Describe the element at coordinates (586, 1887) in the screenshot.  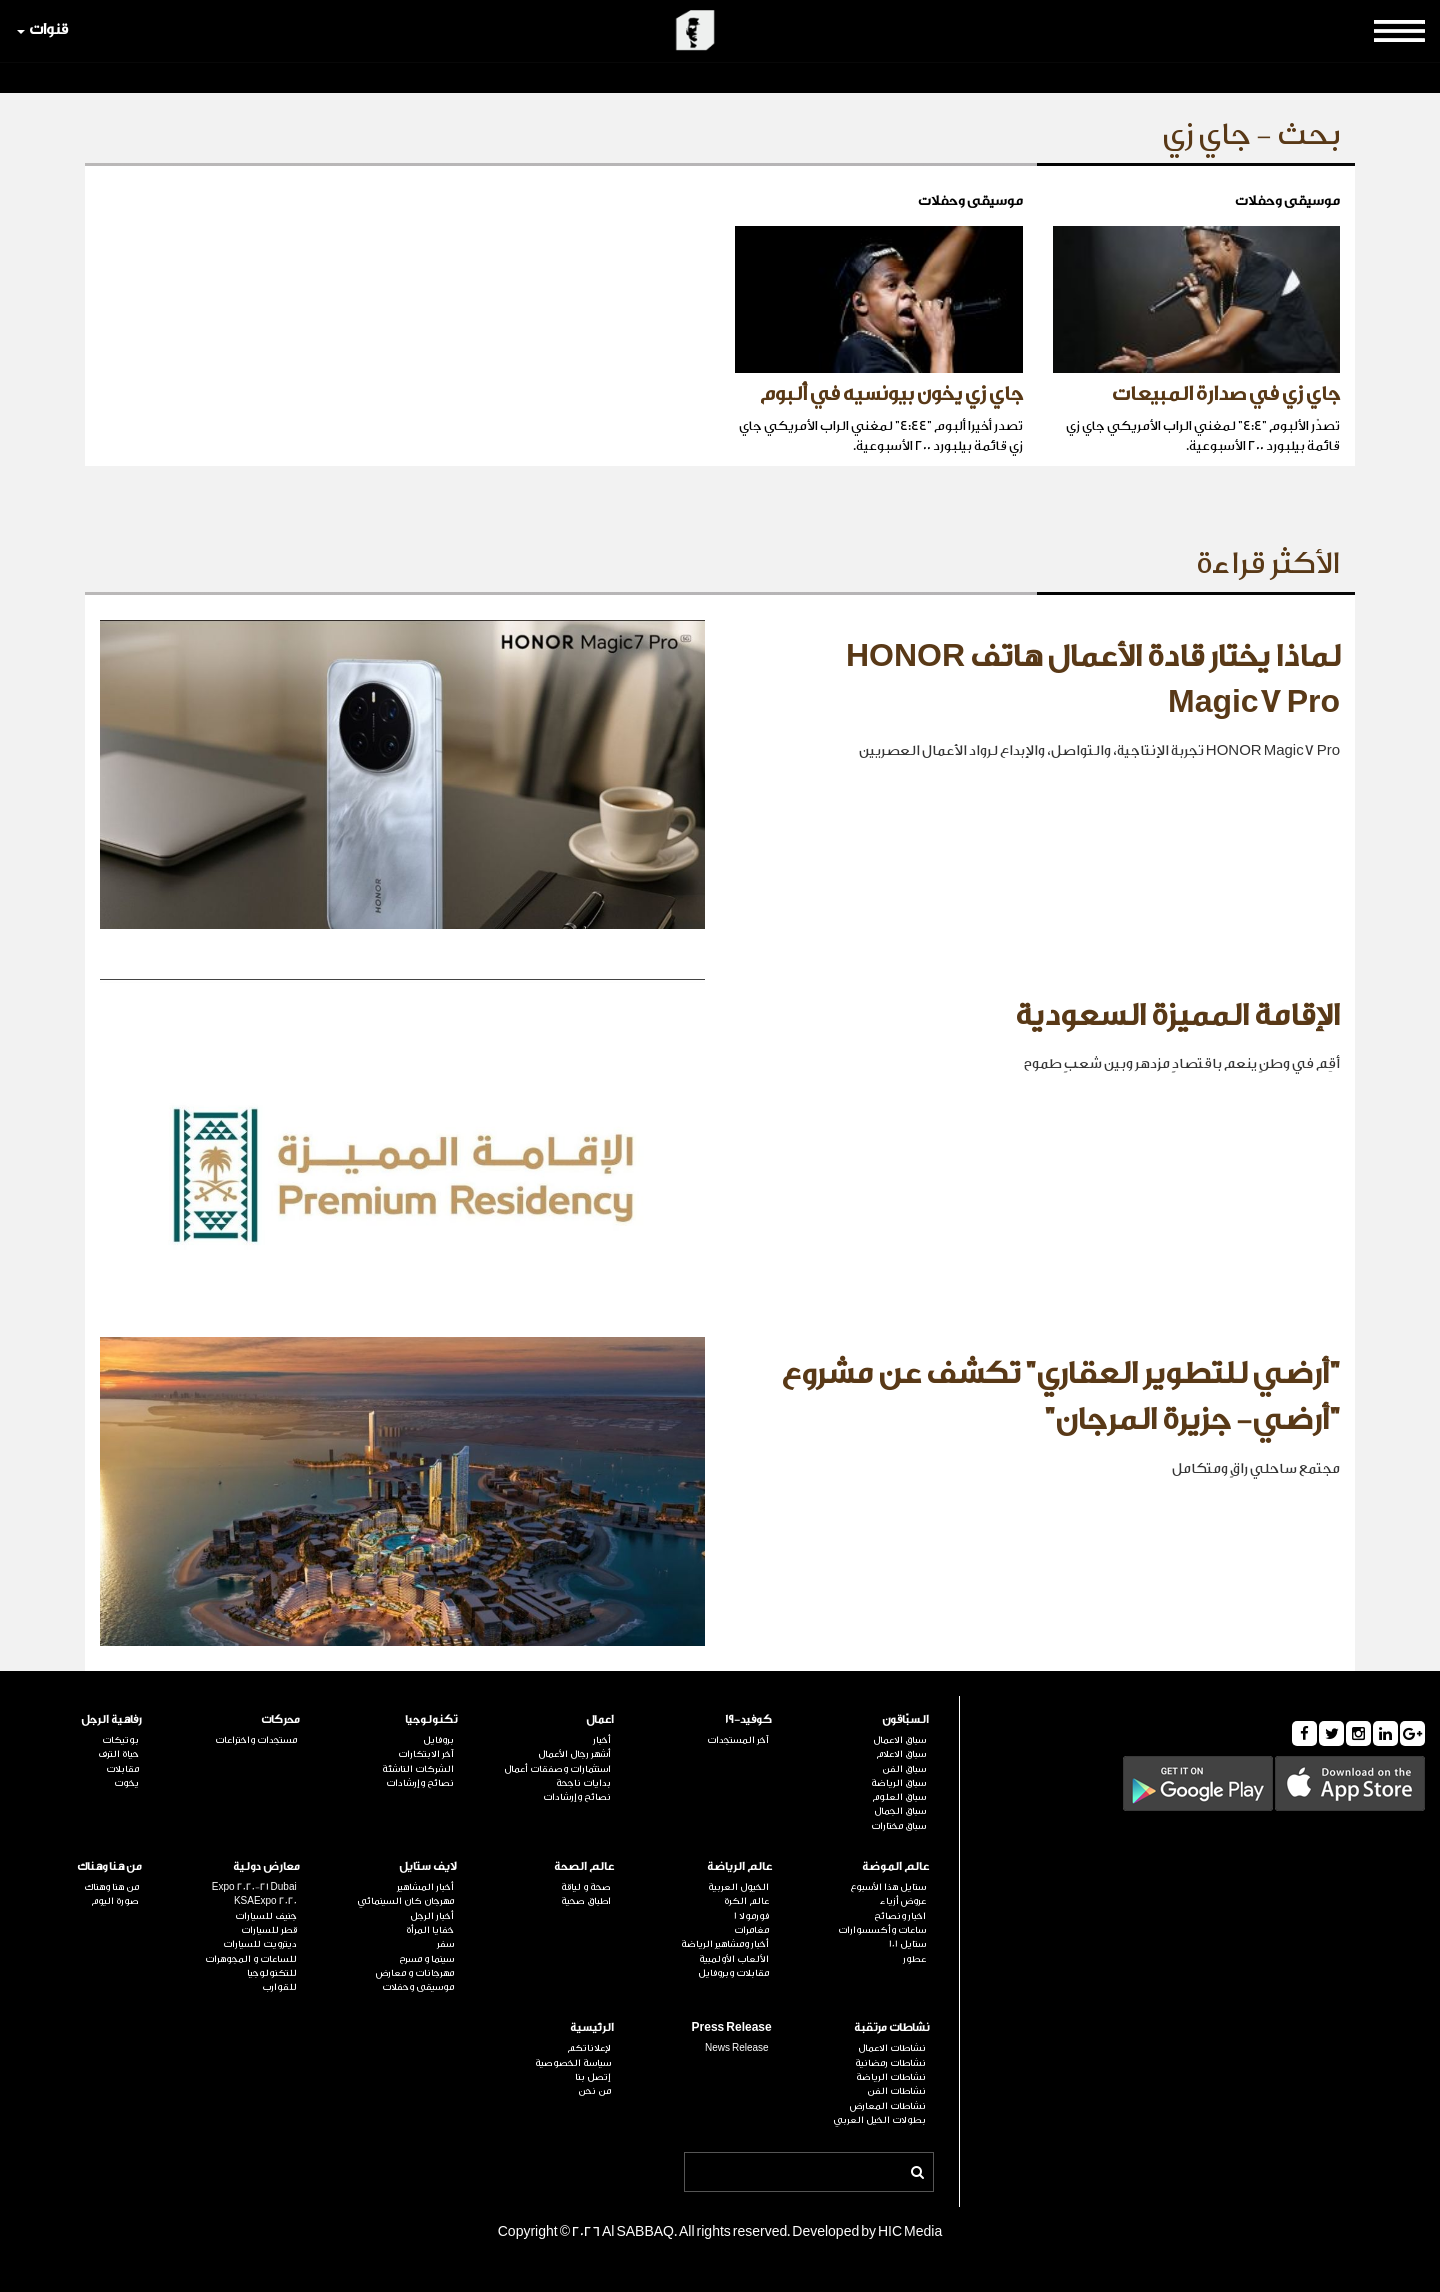
I see `صحة و لياقة` at that location.